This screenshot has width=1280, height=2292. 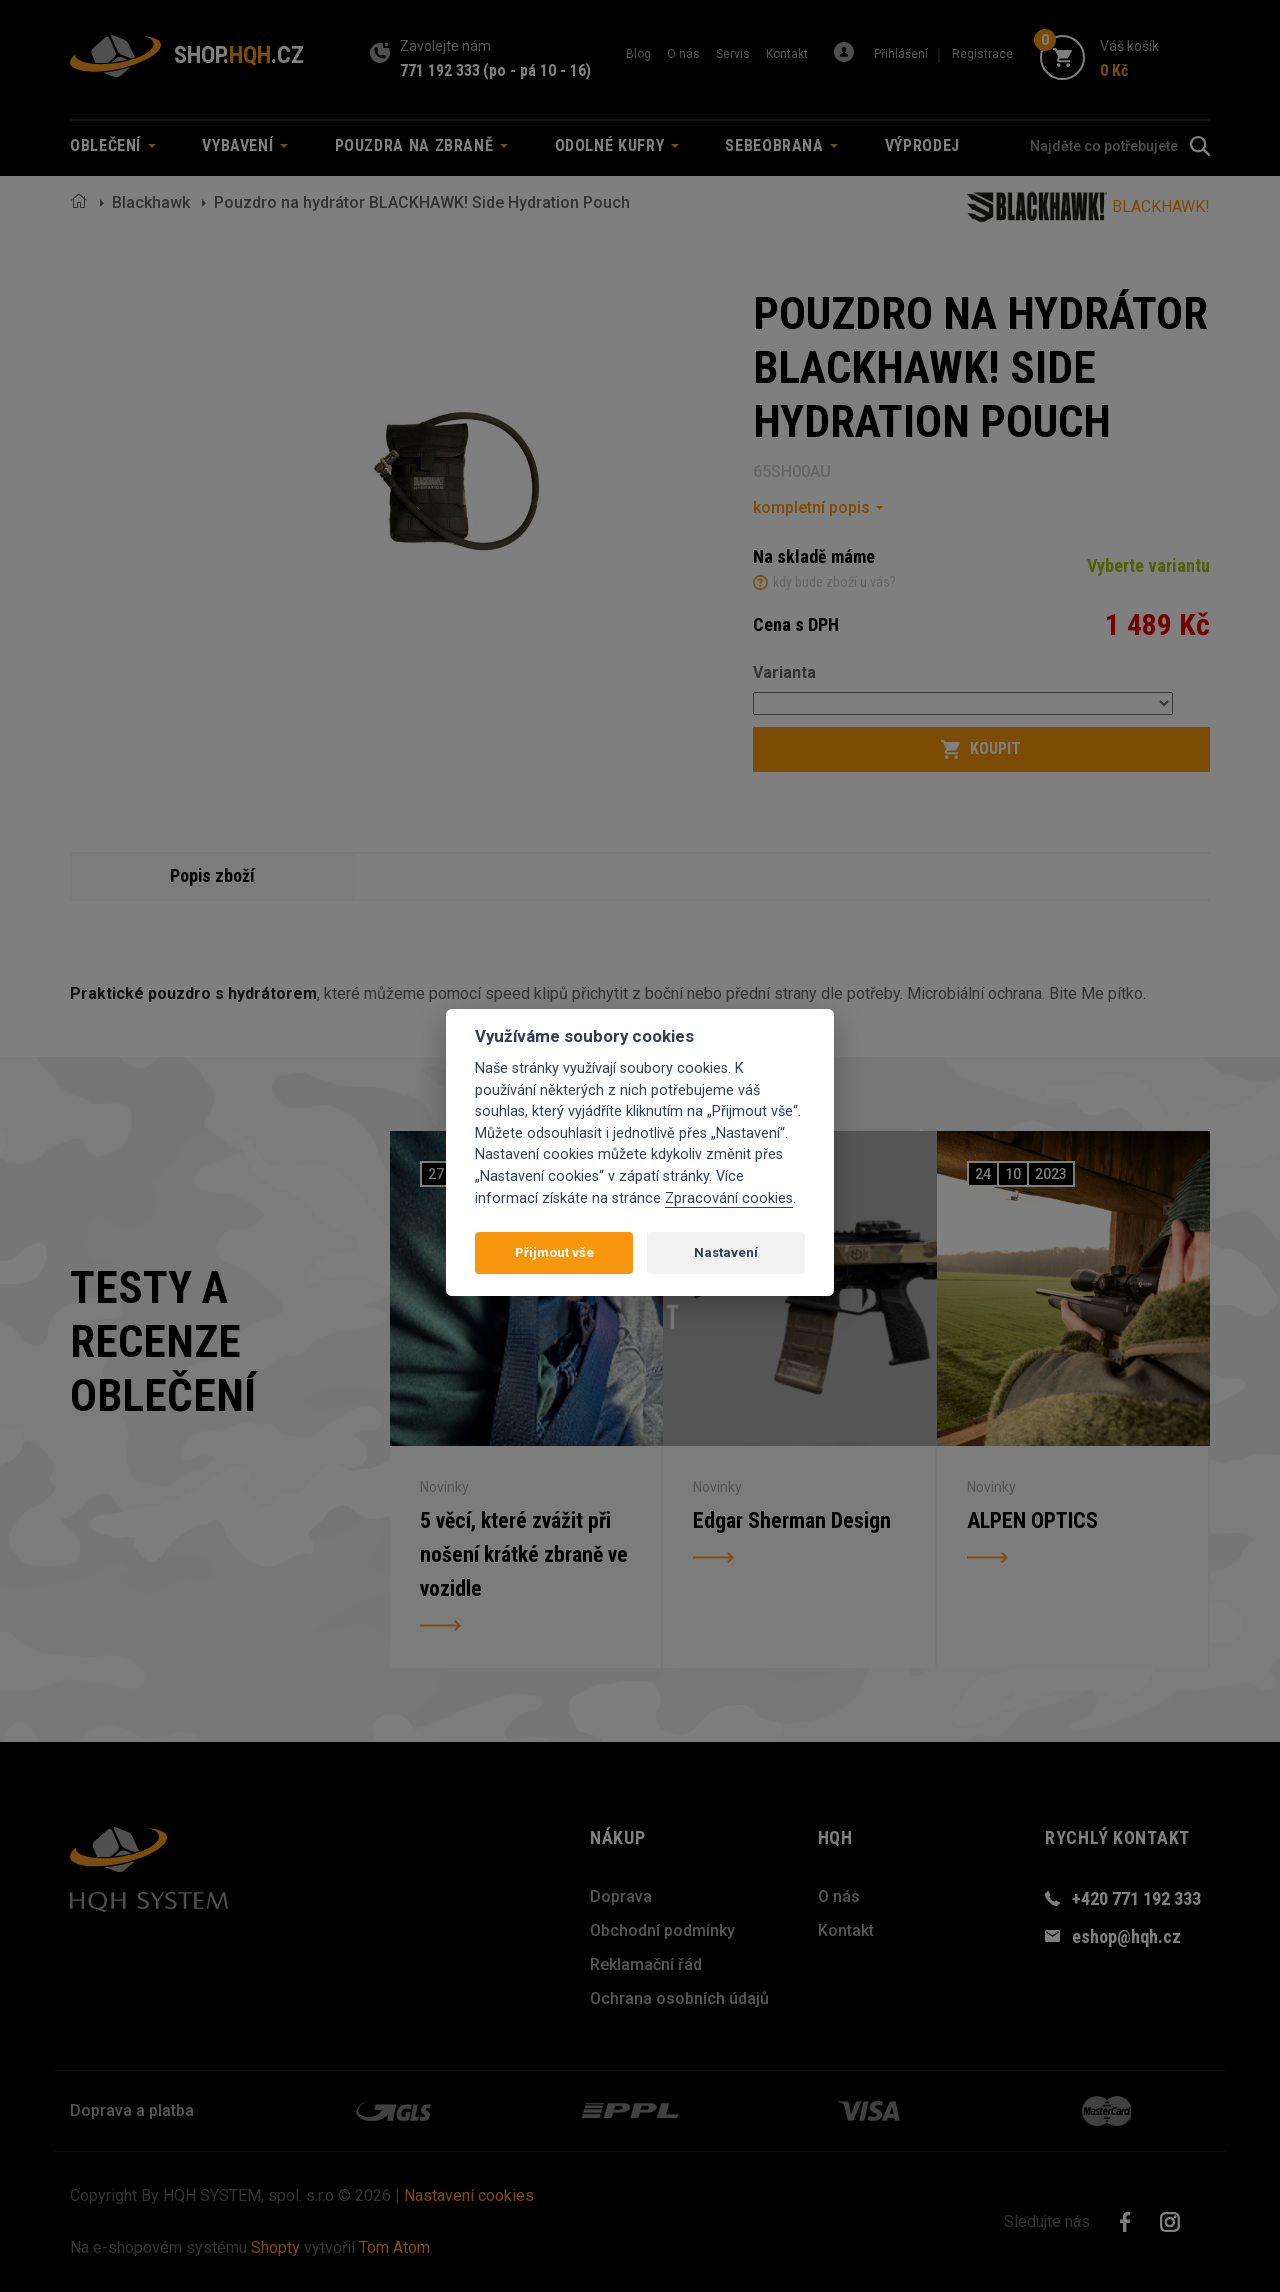 What do you see at coordinates (646, 1964) in the screenshot?
I see `Reklamační řád` at bounding box center [646, 1964].